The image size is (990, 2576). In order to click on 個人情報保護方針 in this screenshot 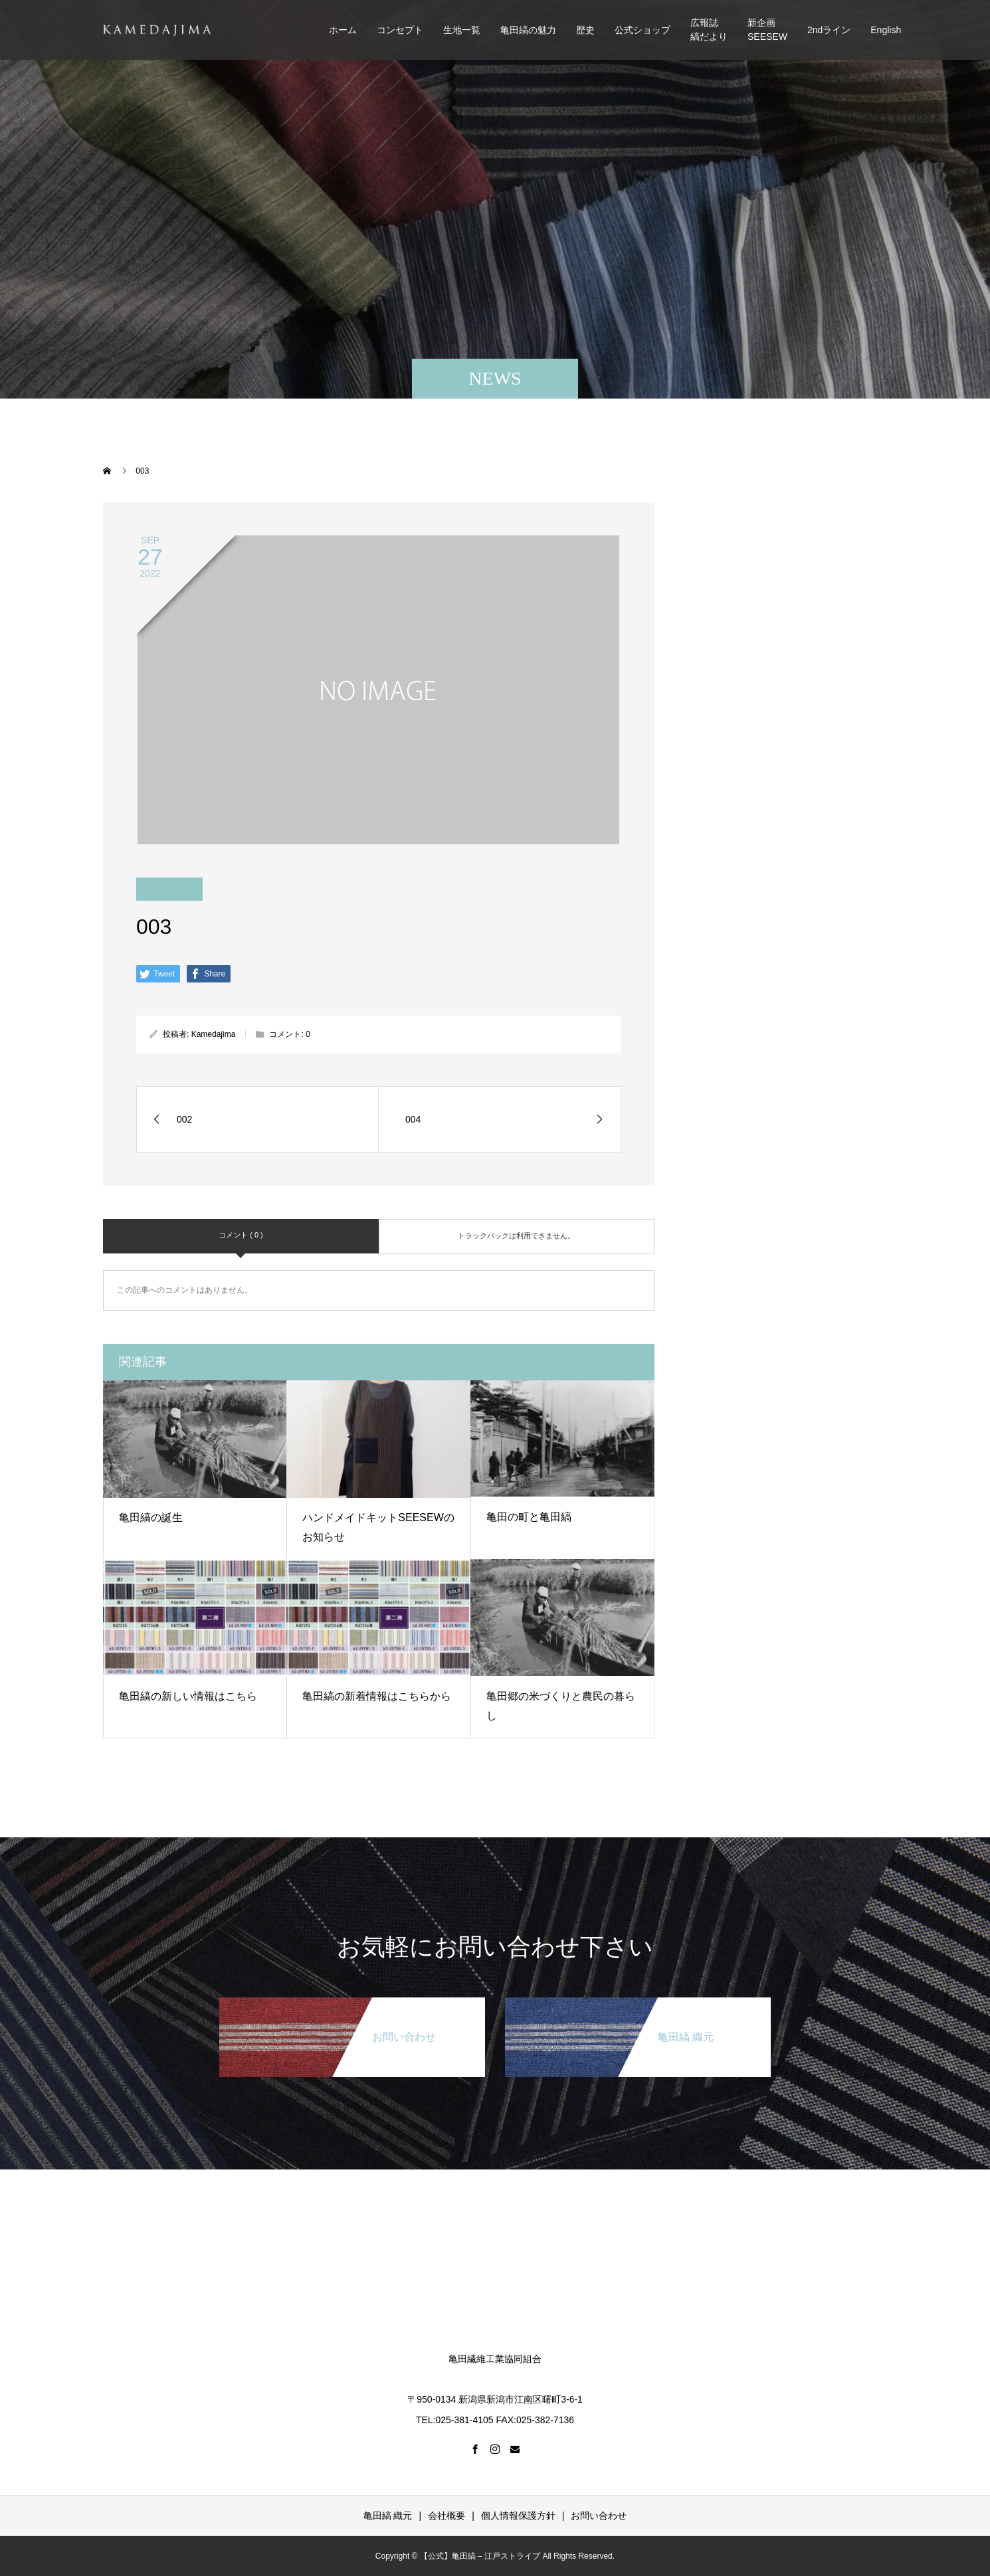, I will do `click(518, 2515)`.